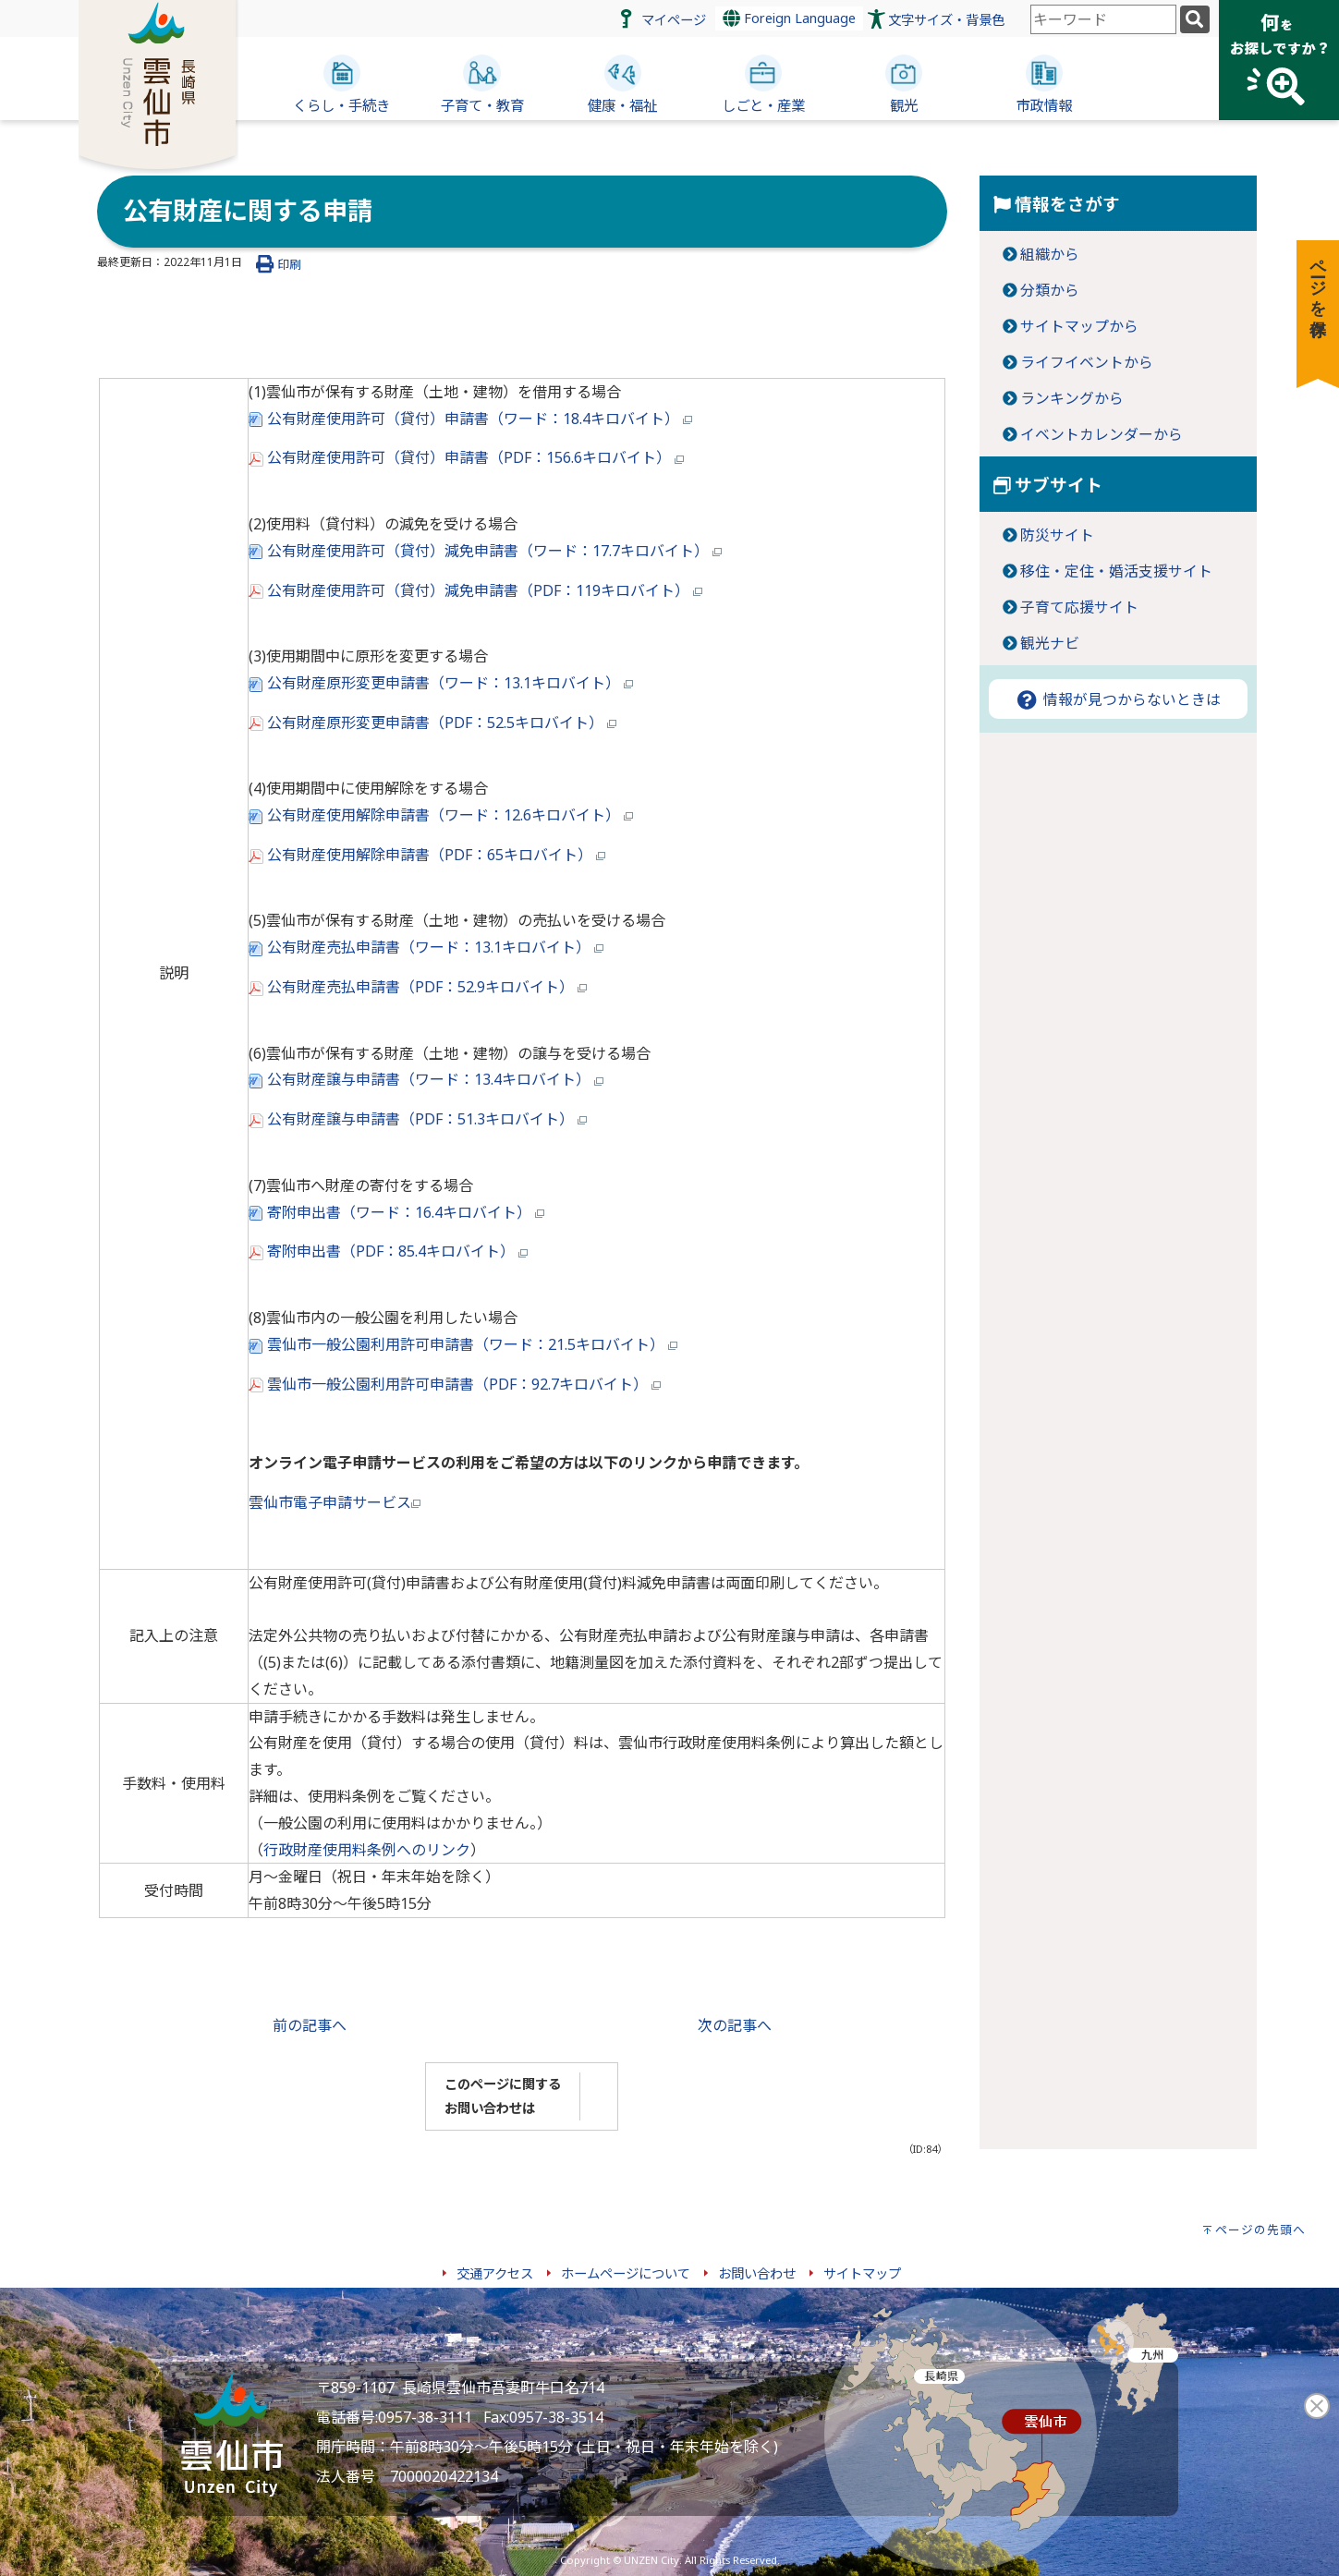 The width and height of the screenshot is (1339, 2576). What do you see at coordinates (427, 854) in the screenshot?
I see `公有財産使用解除申請書（PDF：65キロバイト）` at bounding box center [427, 854].